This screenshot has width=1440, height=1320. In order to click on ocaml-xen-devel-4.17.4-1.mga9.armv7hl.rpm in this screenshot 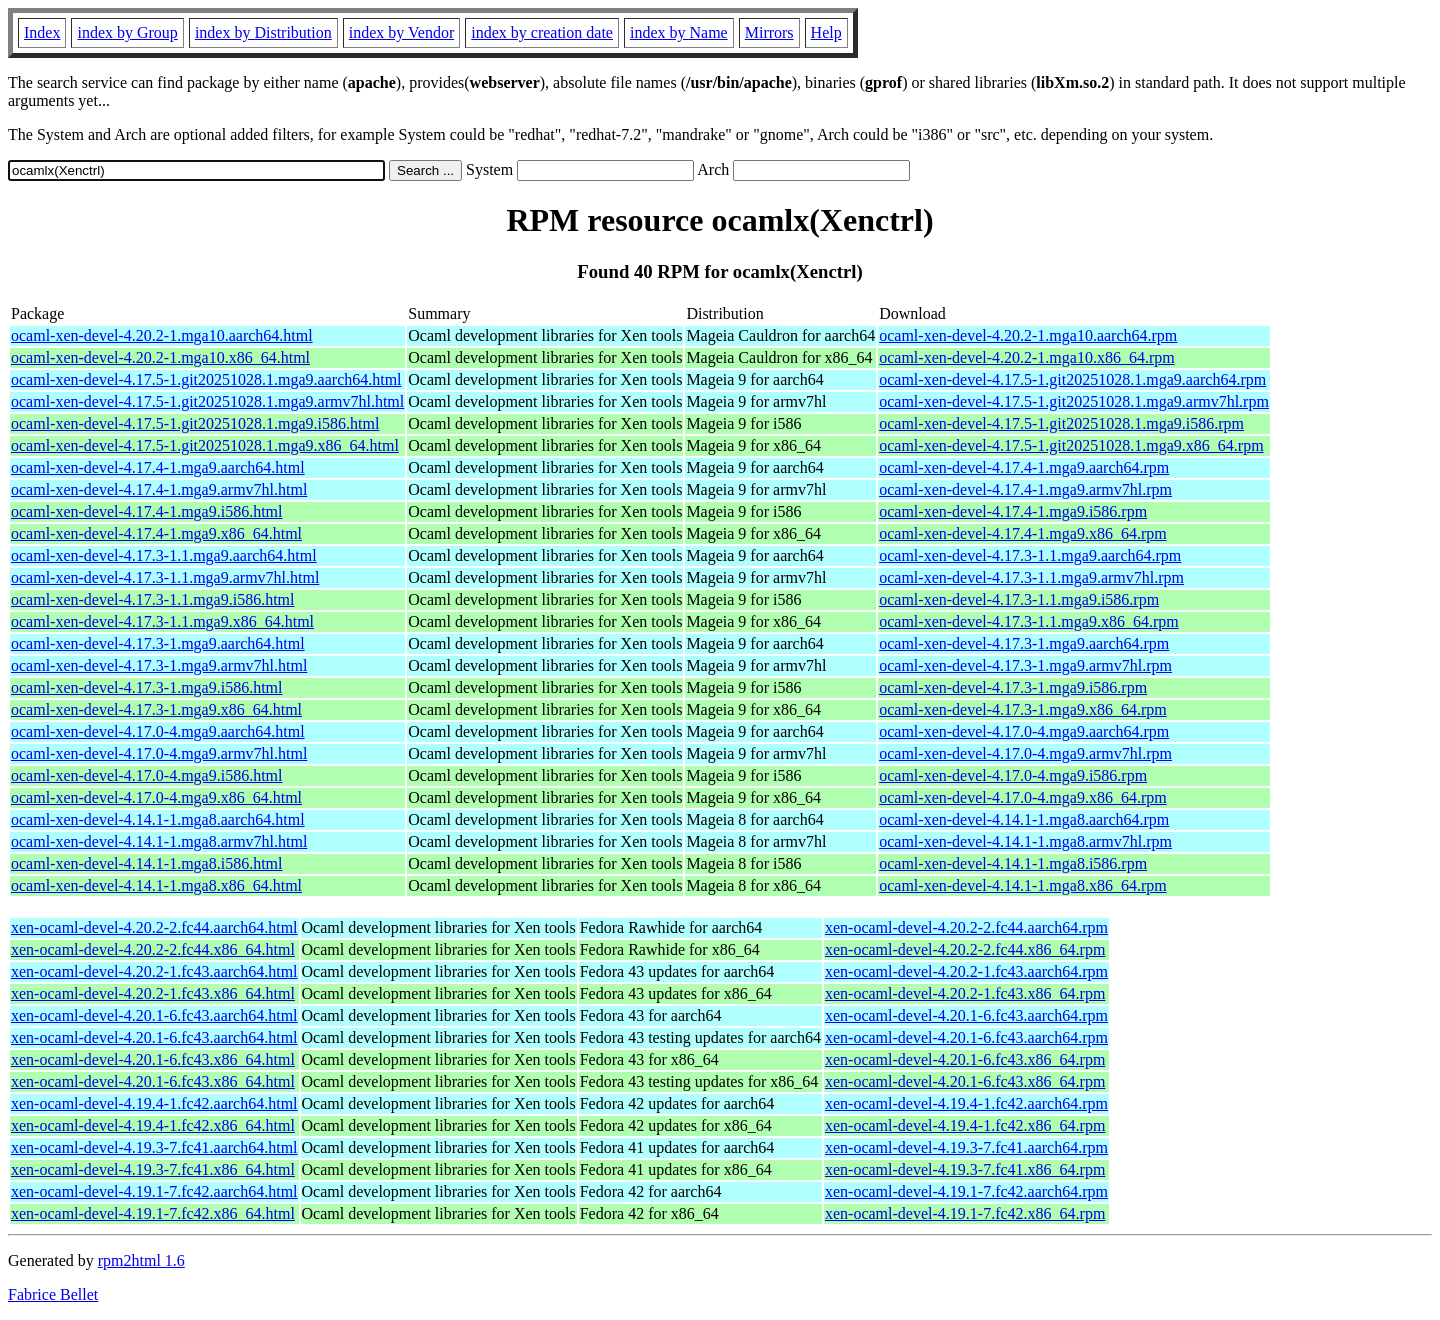, I will do `click(1025, 489)`.